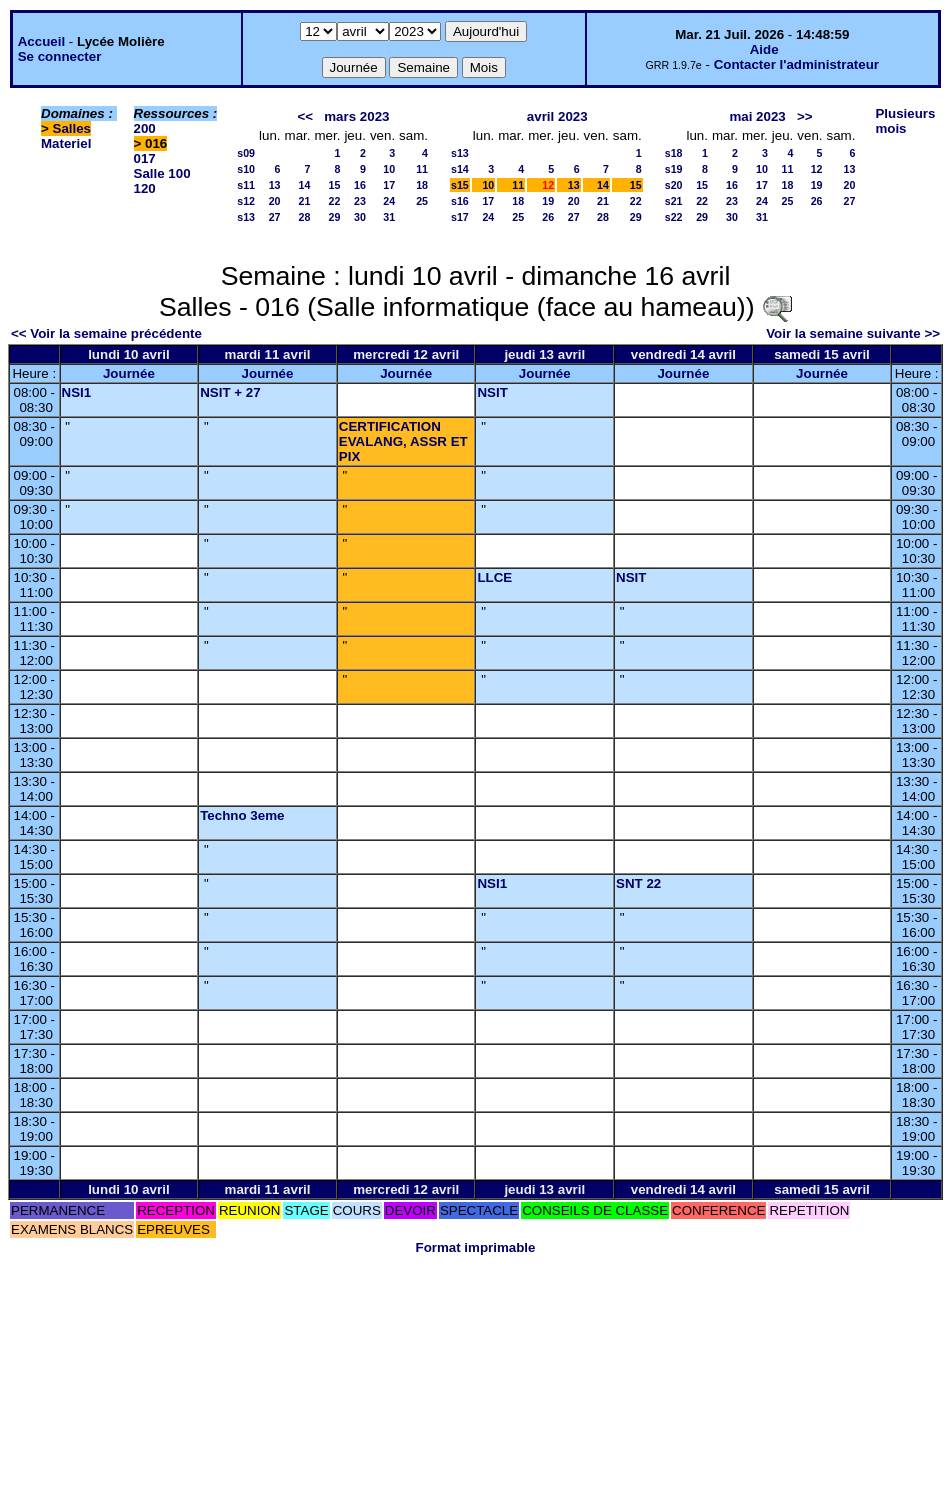 The image size is (951, 1505). Describe the element at coordinates (145, 128) in the screenshot. I see `200` at that location.